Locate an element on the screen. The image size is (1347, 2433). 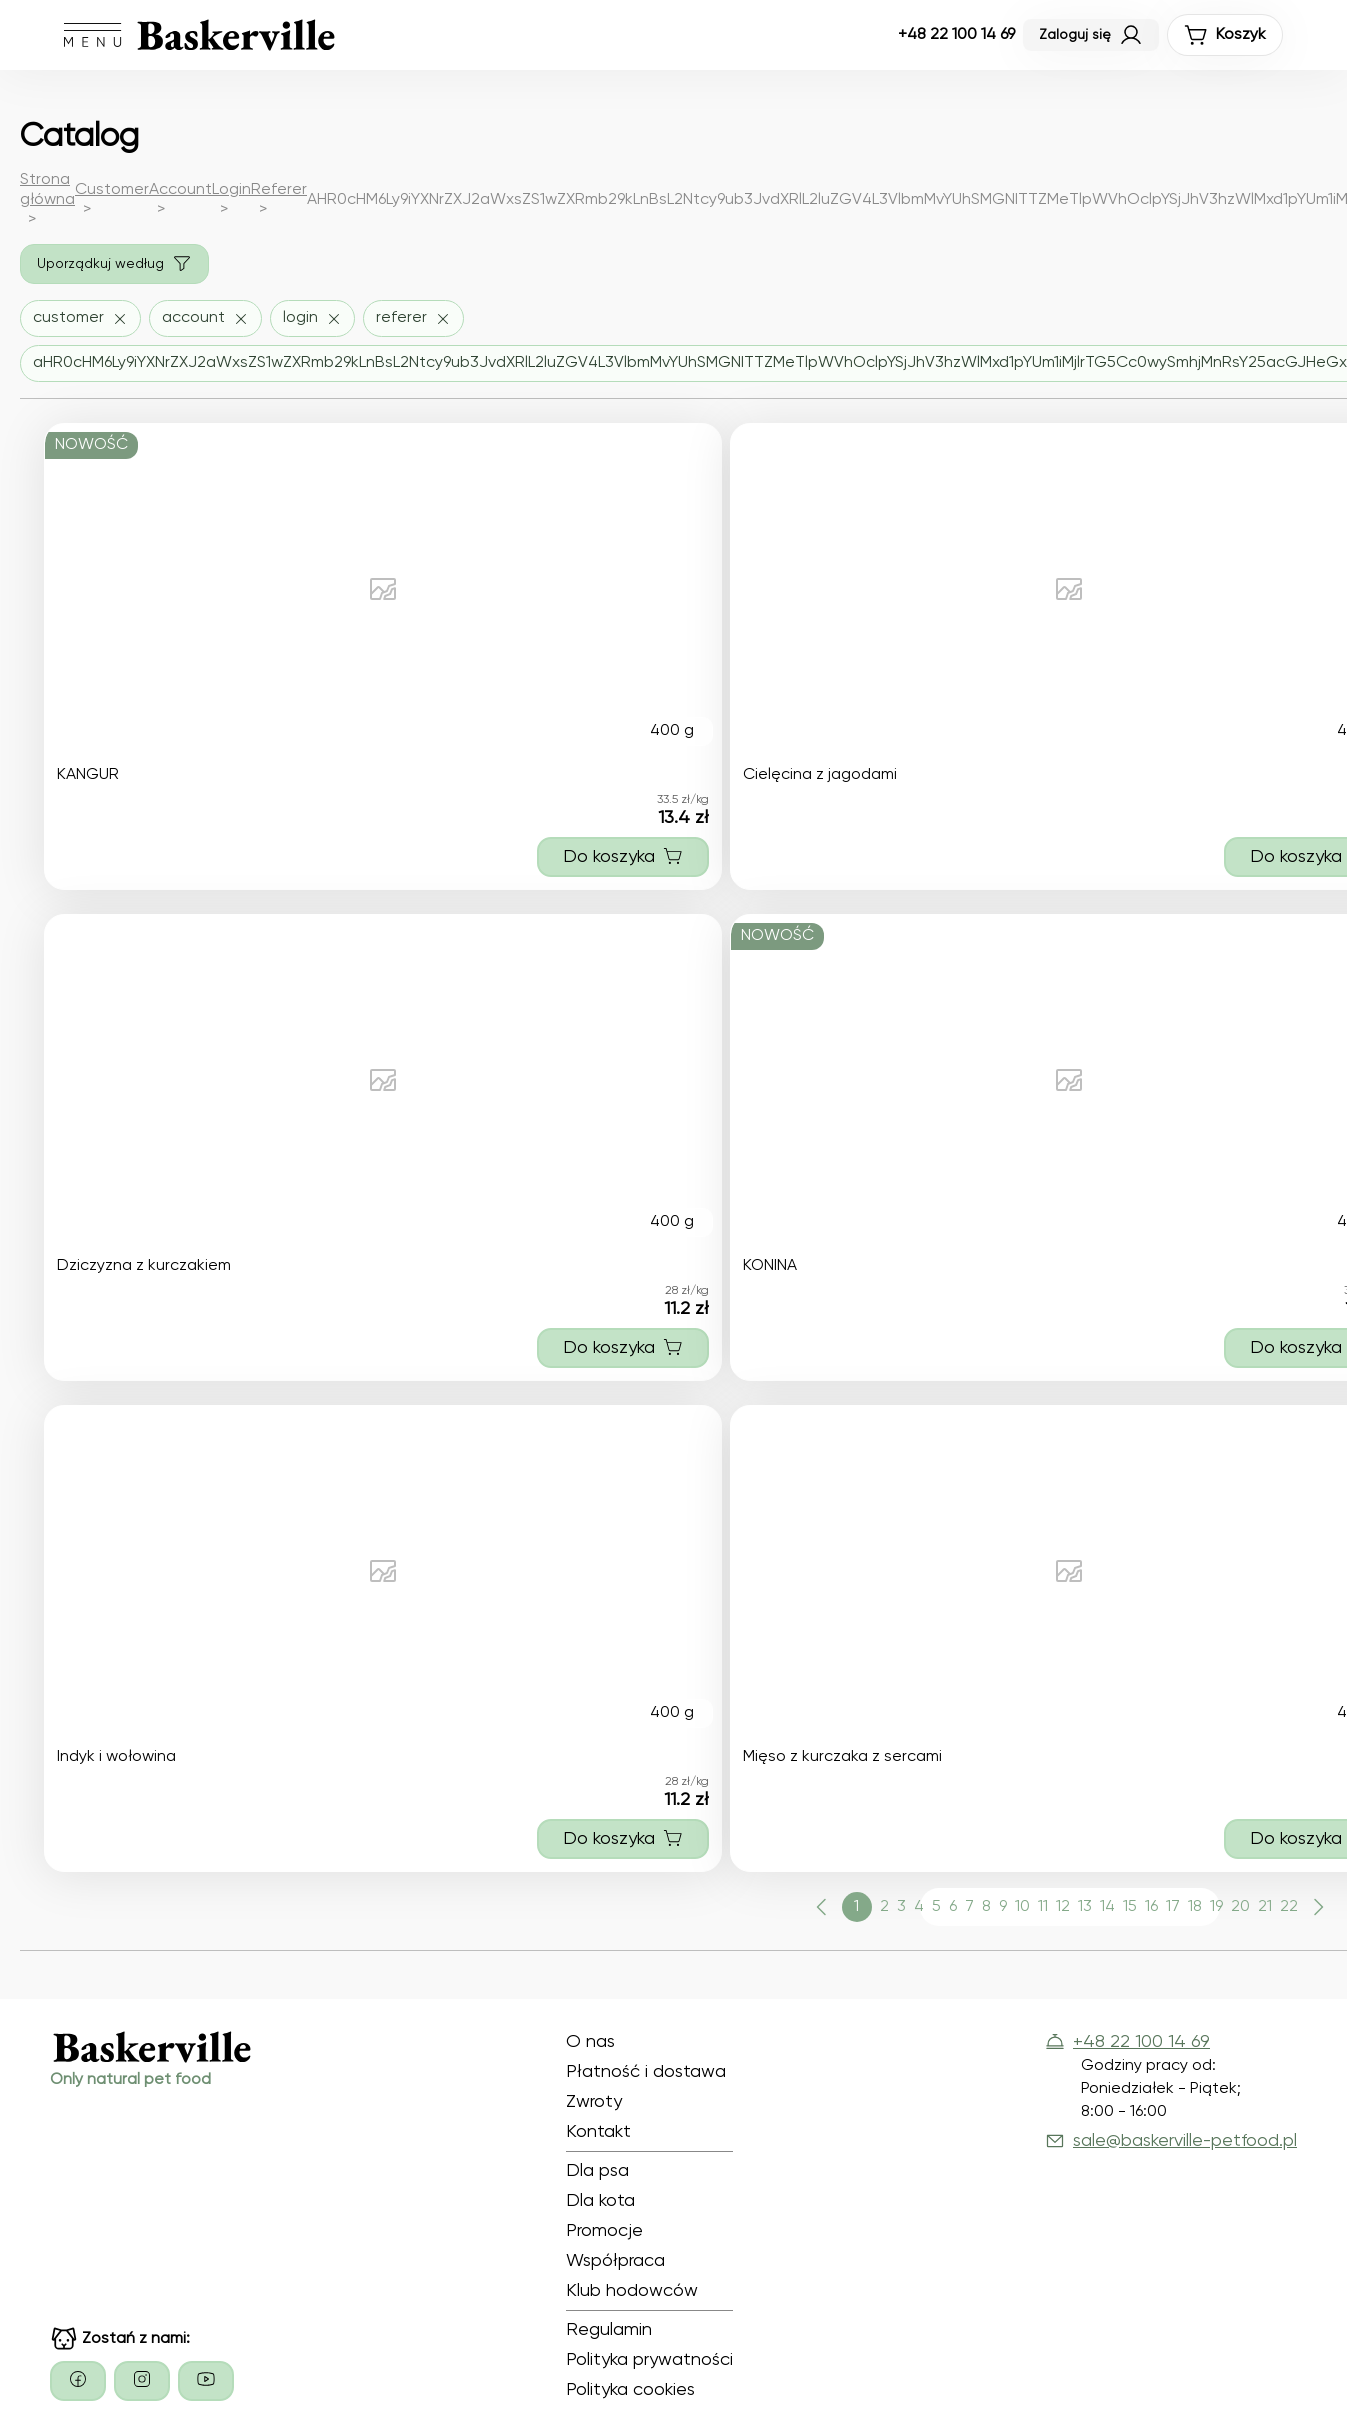
17 is located at coordinates (1173, 1907).